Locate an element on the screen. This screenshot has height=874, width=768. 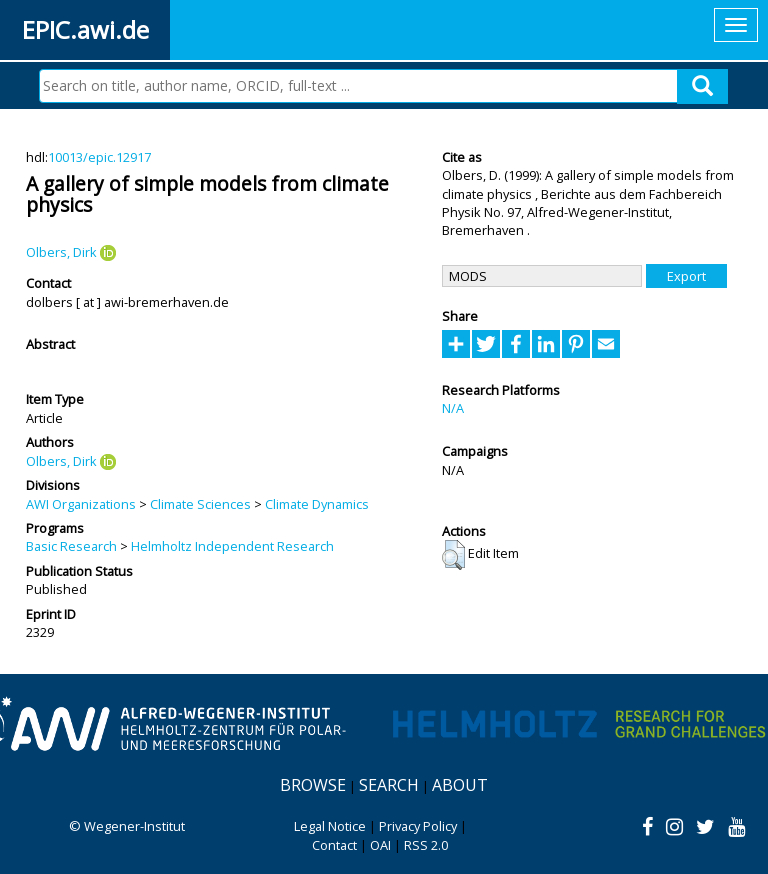
[button] is located at coordinates (453, 555).